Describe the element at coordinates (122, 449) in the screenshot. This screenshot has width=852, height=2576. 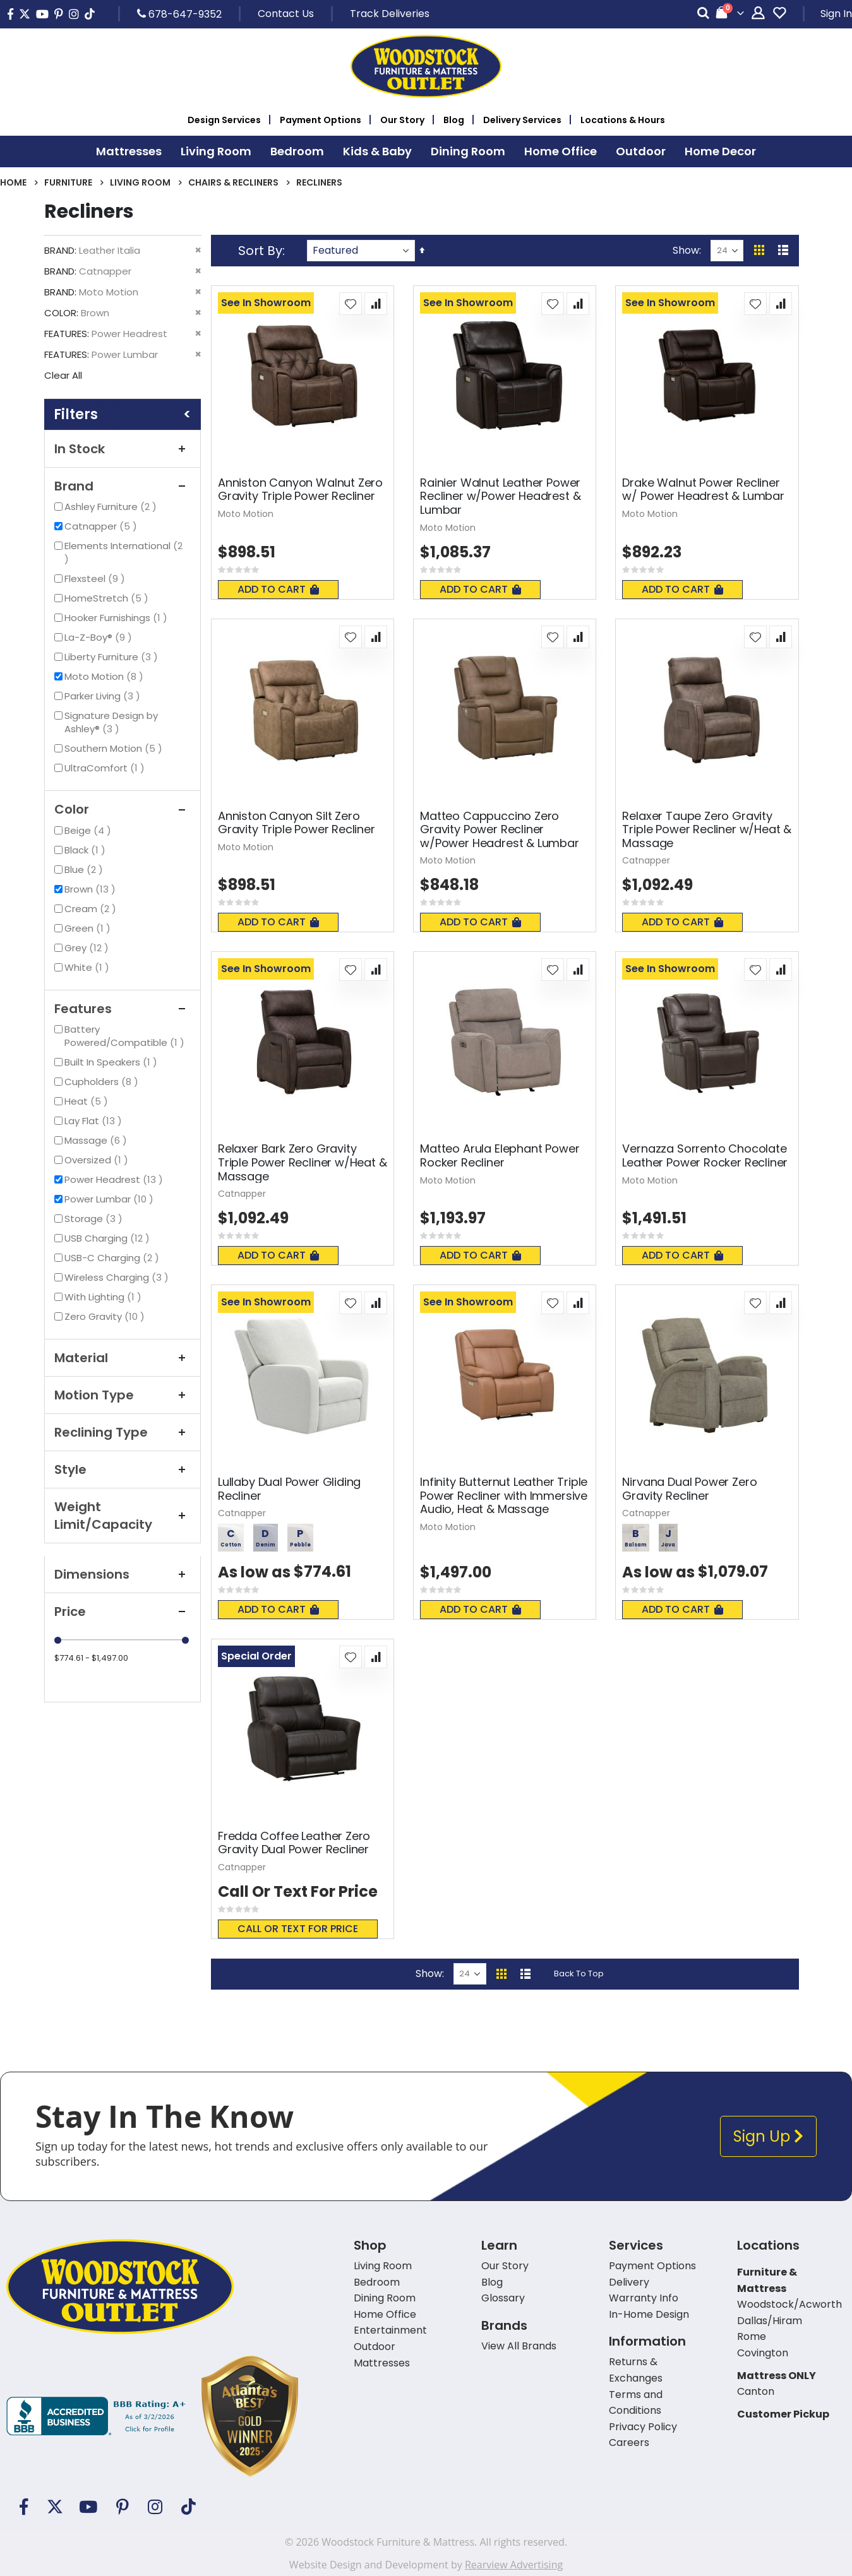
I see `In Stock [tab]` at that location.